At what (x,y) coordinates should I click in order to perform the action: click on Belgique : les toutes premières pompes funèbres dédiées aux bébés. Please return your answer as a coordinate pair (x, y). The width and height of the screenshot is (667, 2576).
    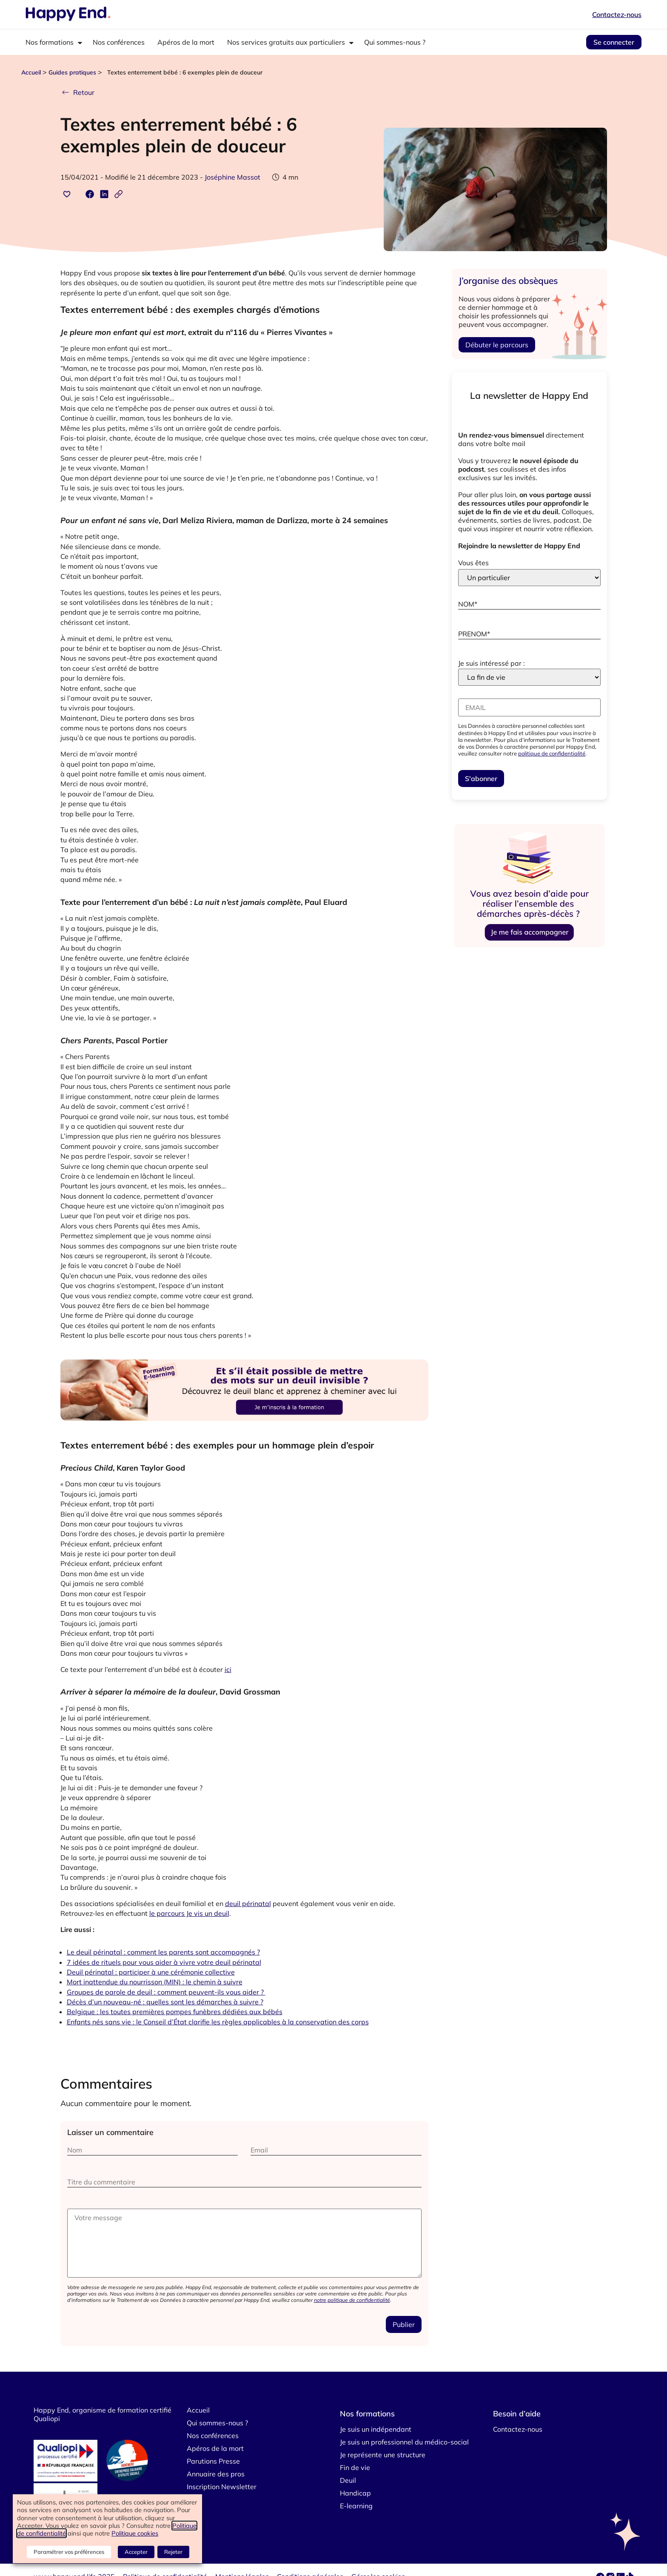
    Looking at the image, I should click on (174, 2011).